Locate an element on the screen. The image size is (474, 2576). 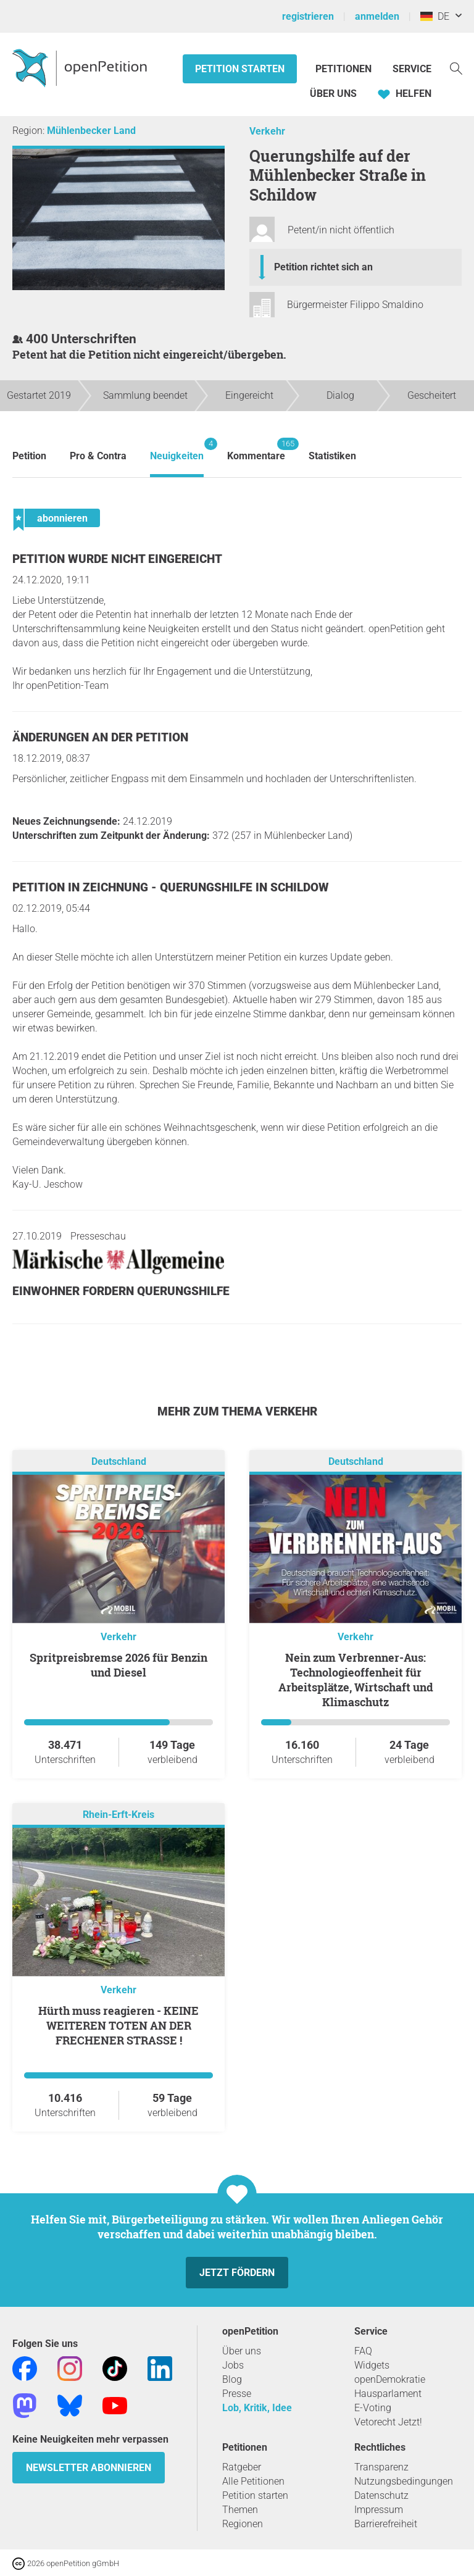
FAQ is located at coordinates (363, 2351).